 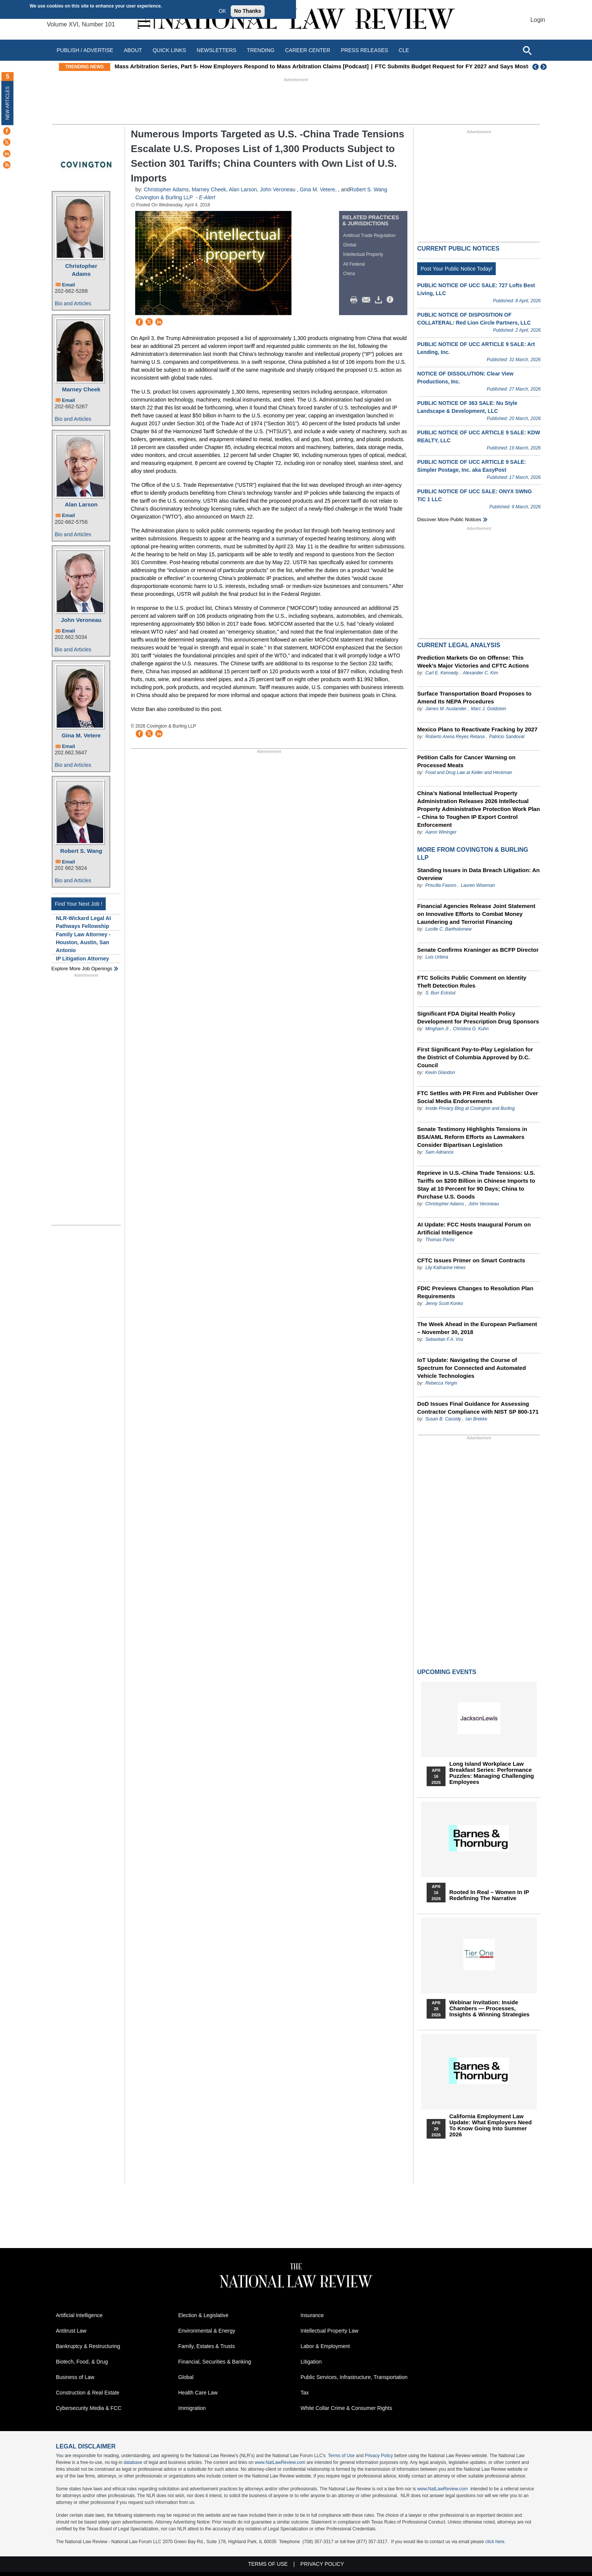 I want to click on Download, so click(x=380, y=300).